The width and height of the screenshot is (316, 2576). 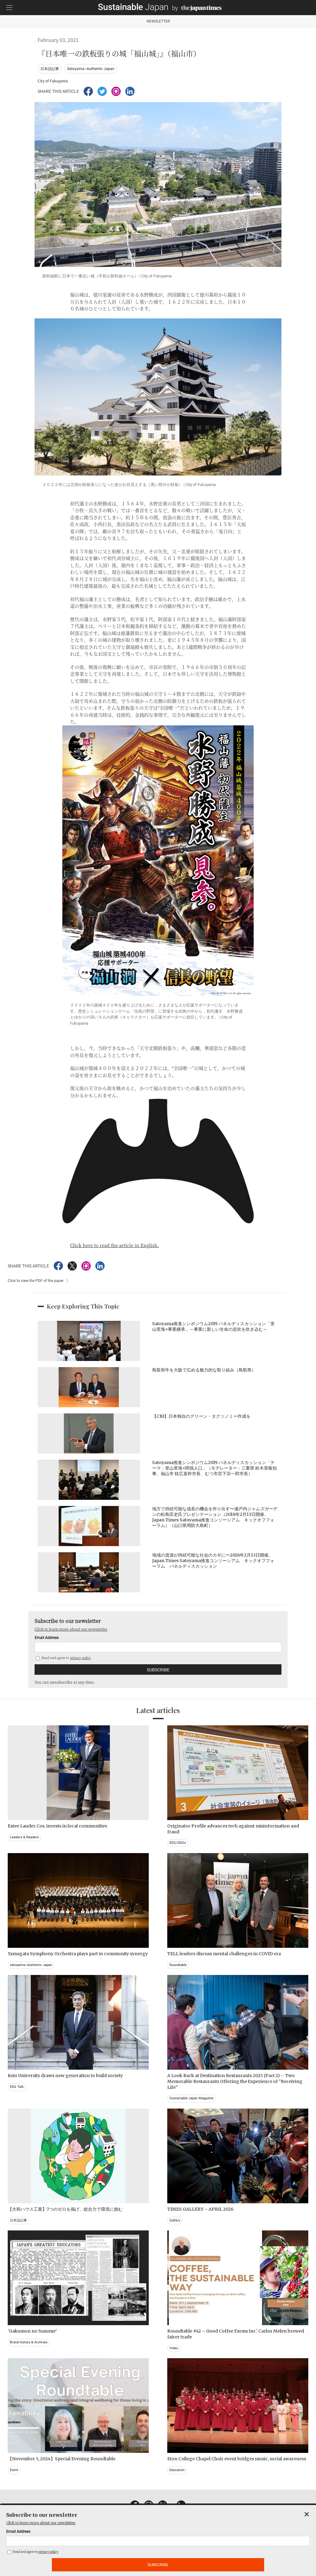 What do you see at coordinates (14, 2470) in the screenshot?
I see `Event` at bounding box center [14, 2470].